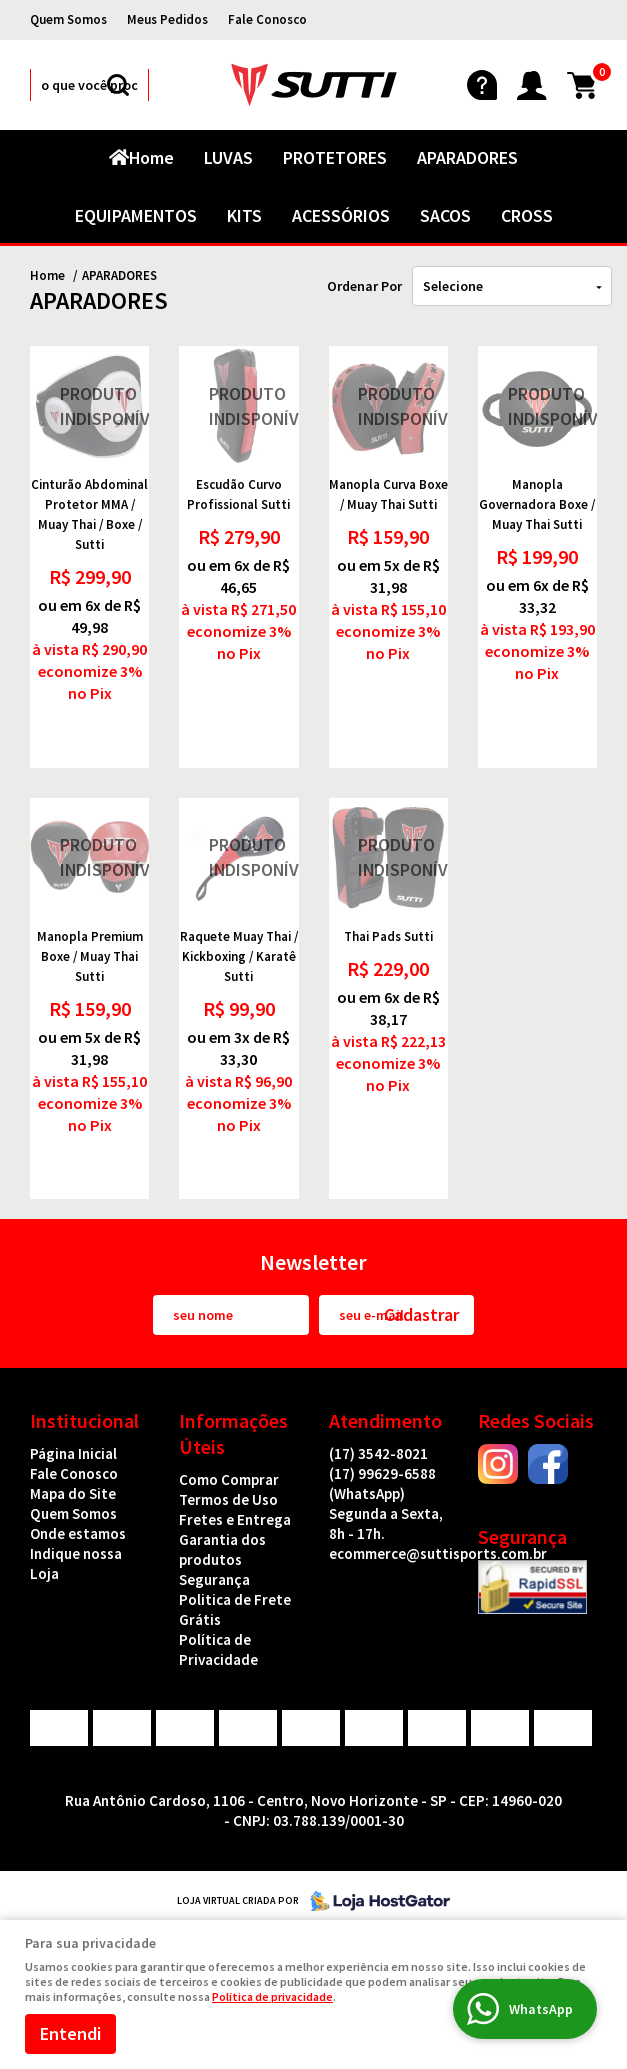 This screenshot has width=627, height=2069. What do you see at coordinates (438, 1553) in the screenshot?
I see `ecommerce@suttisports.com.br` at bounding box center [438, 1553].